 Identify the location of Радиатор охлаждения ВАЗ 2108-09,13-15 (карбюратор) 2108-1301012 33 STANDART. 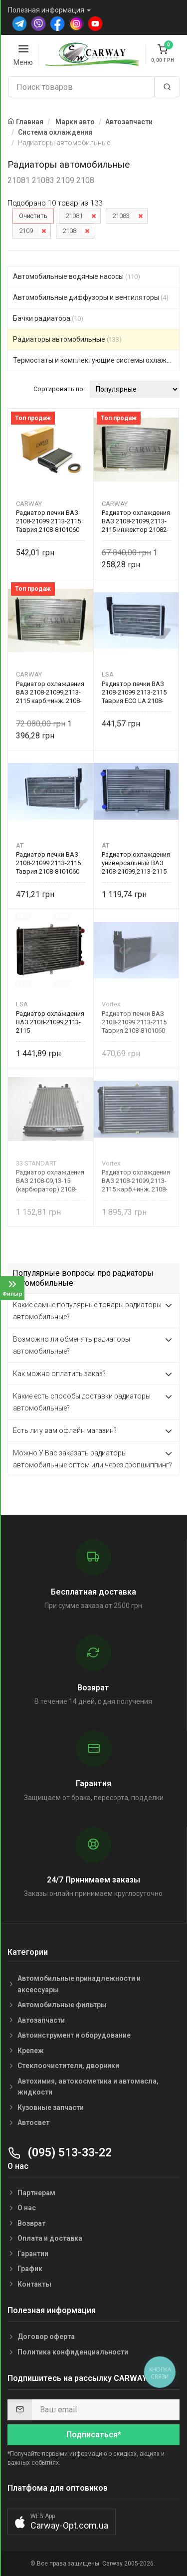
(50, 1181).